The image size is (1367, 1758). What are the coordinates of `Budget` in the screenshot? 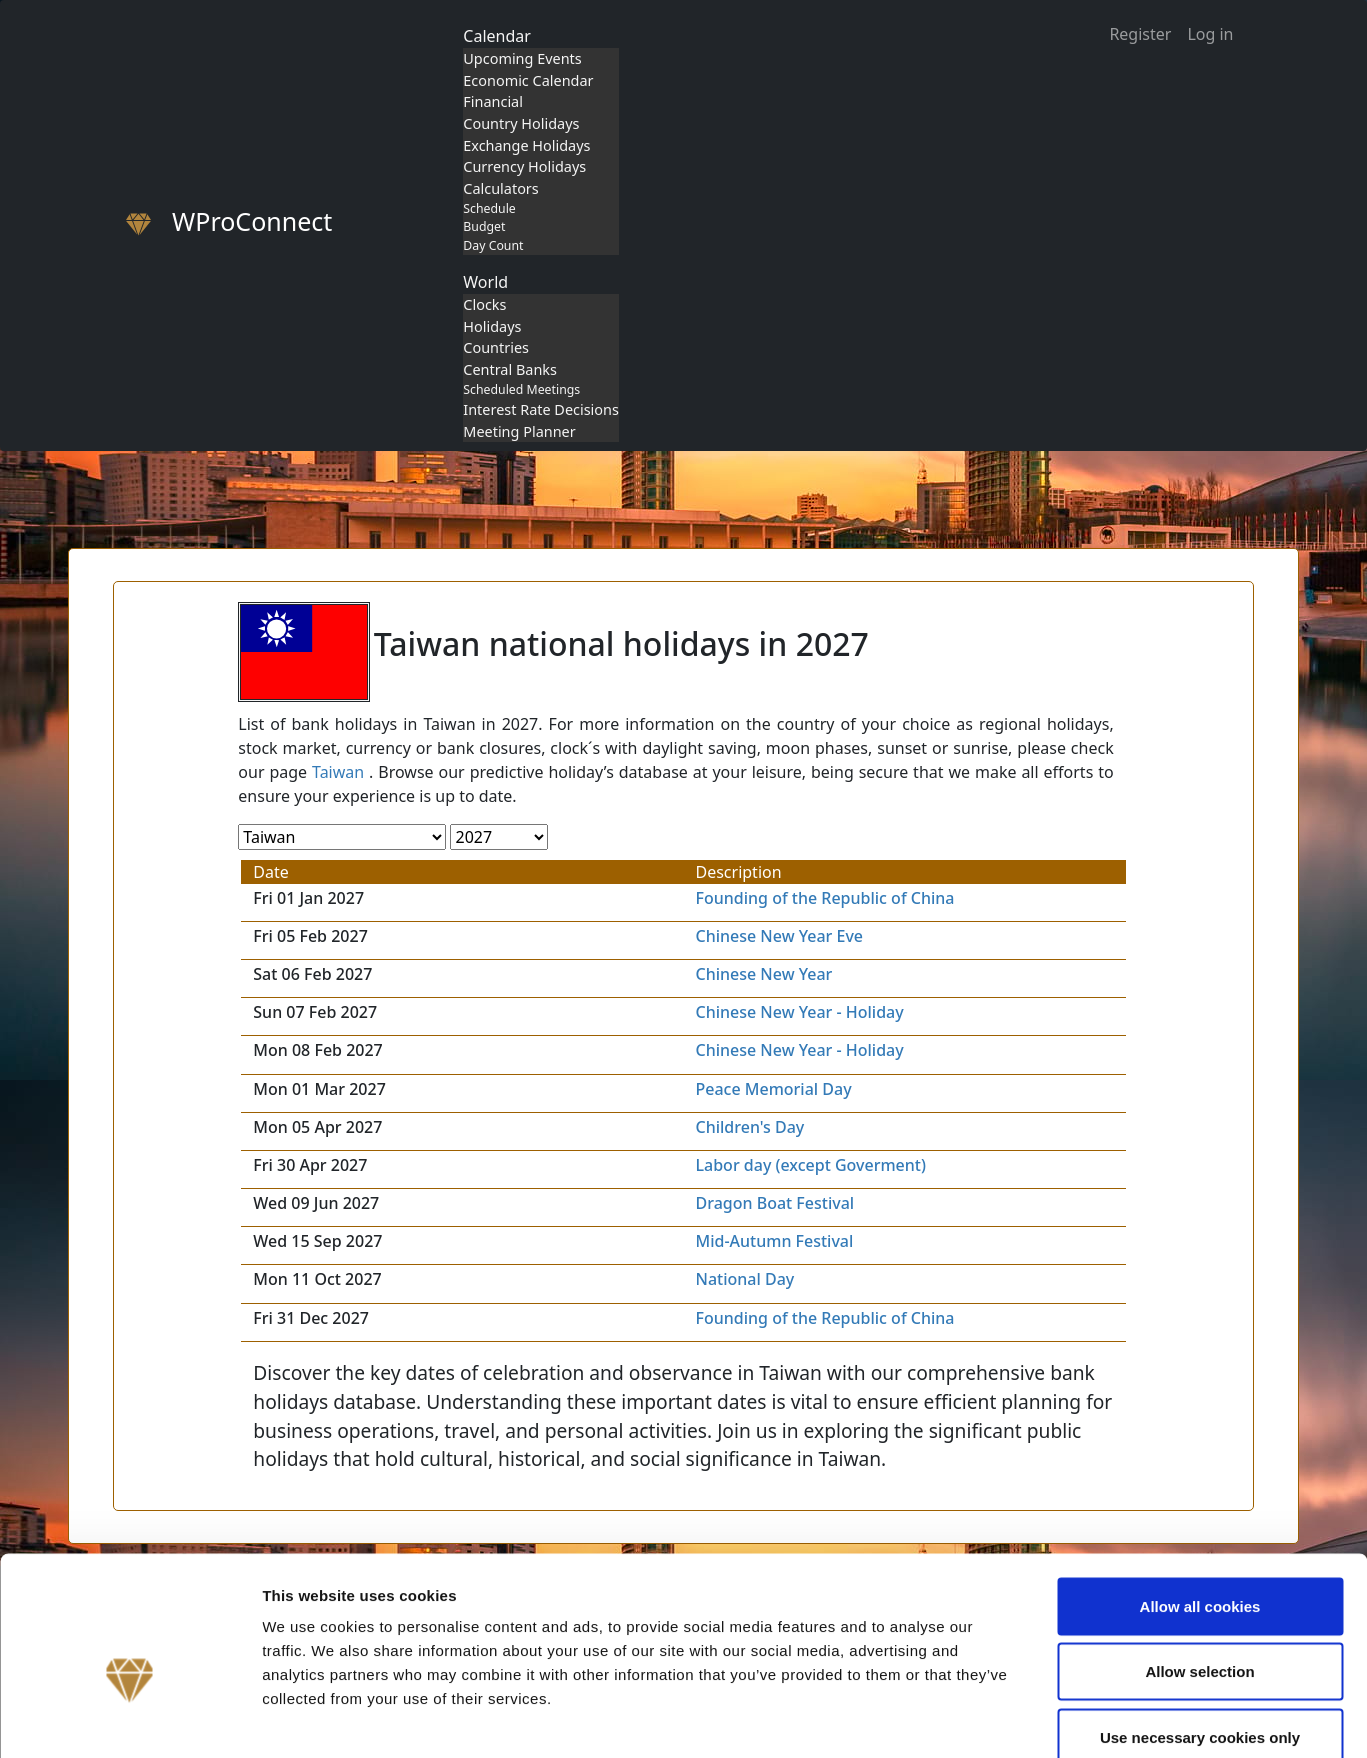 It's located at (484, 226).